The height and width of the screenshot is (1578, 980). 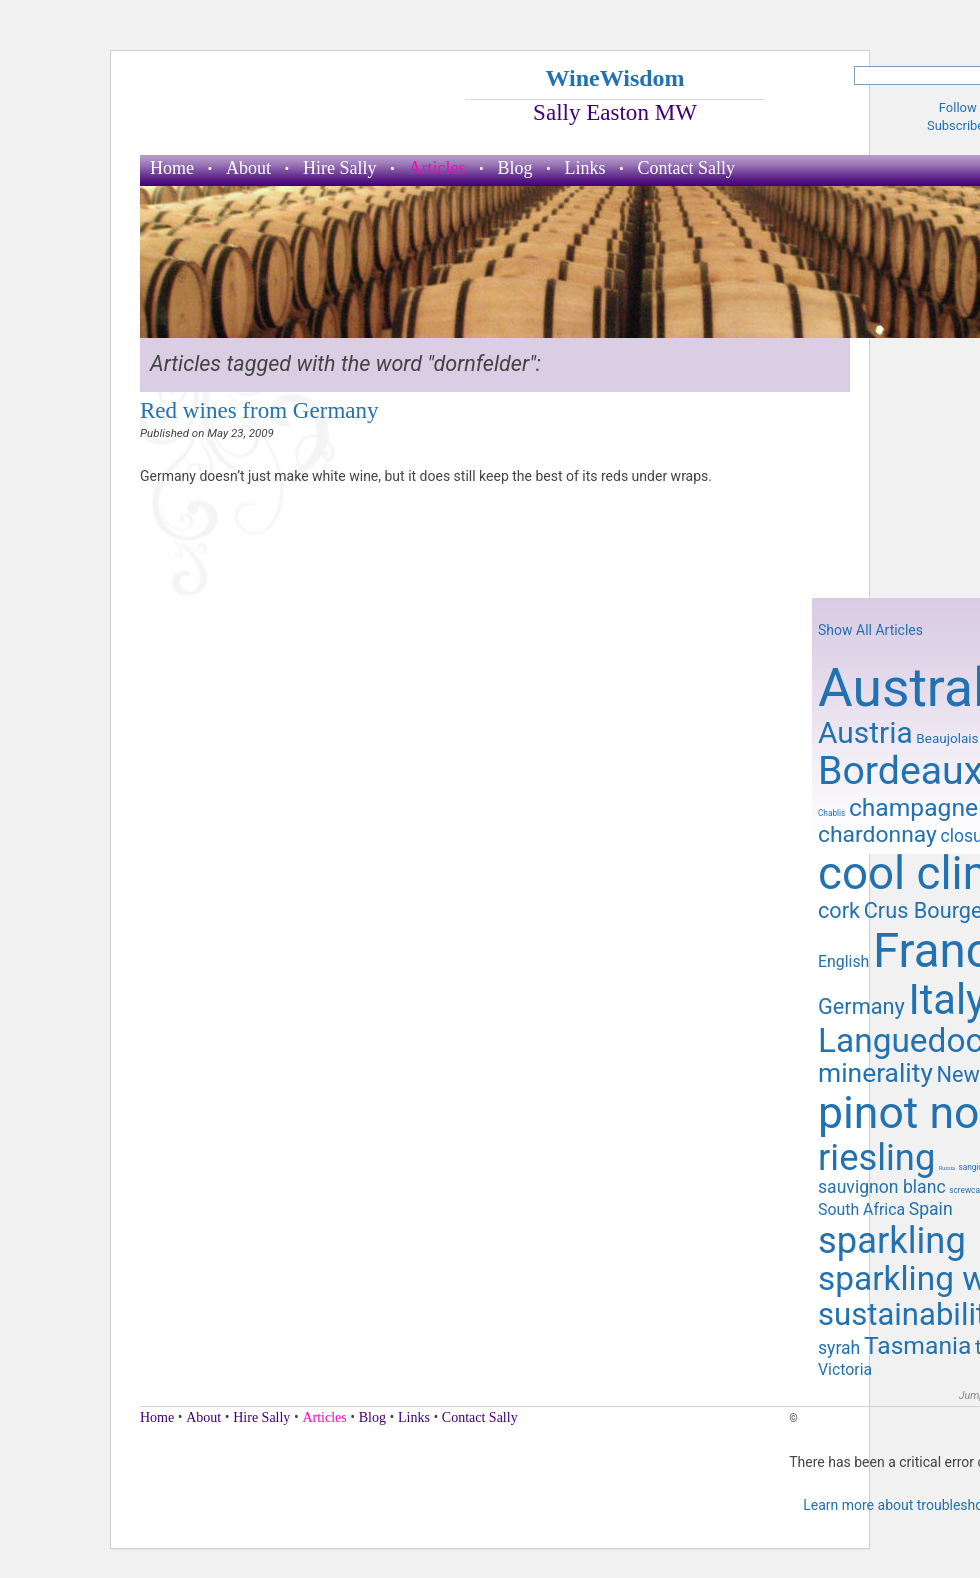 I want to click on Tasmania [Tasmania (16 items)], so click(x=917, y=1345).